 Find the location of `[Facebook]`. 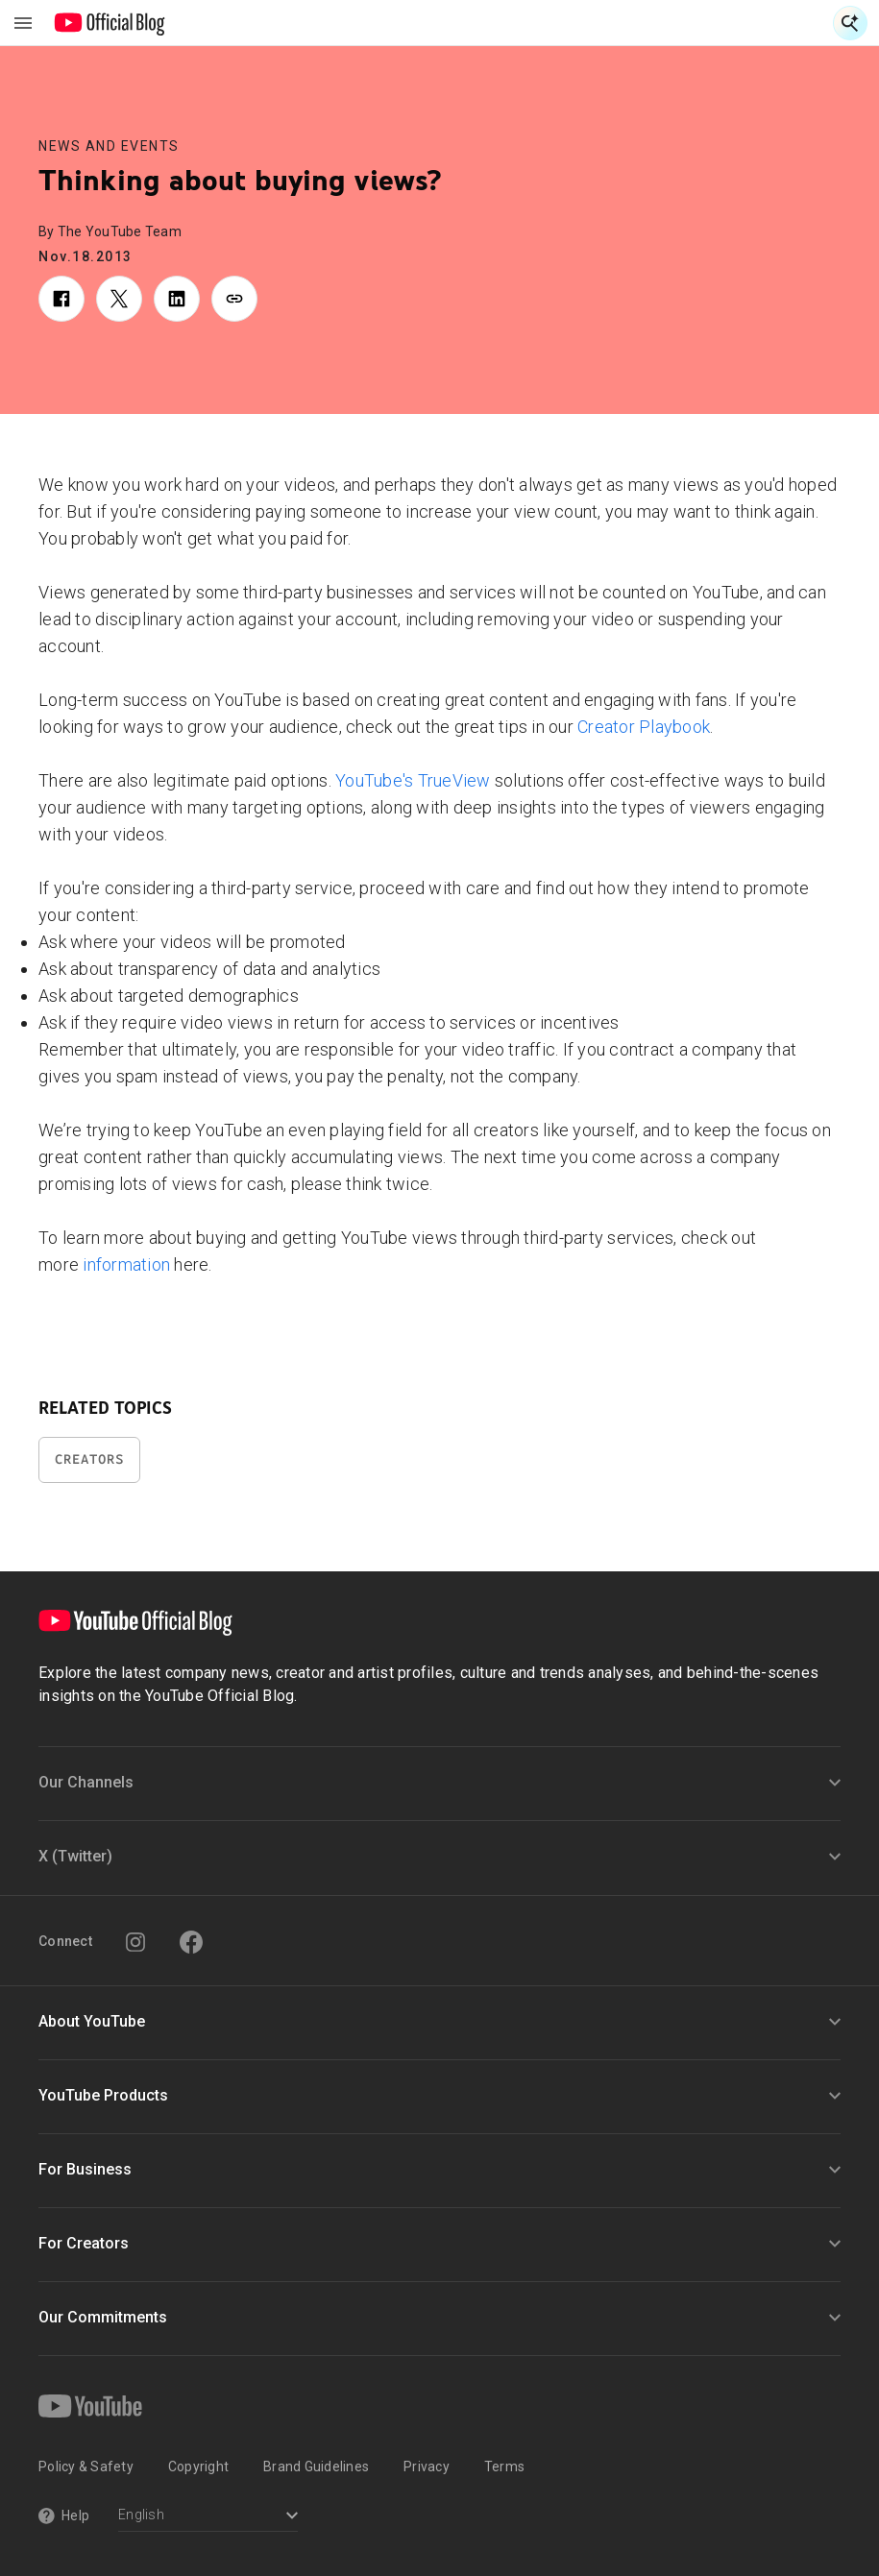

[Facebook] is located at coordinates (191, 1942).